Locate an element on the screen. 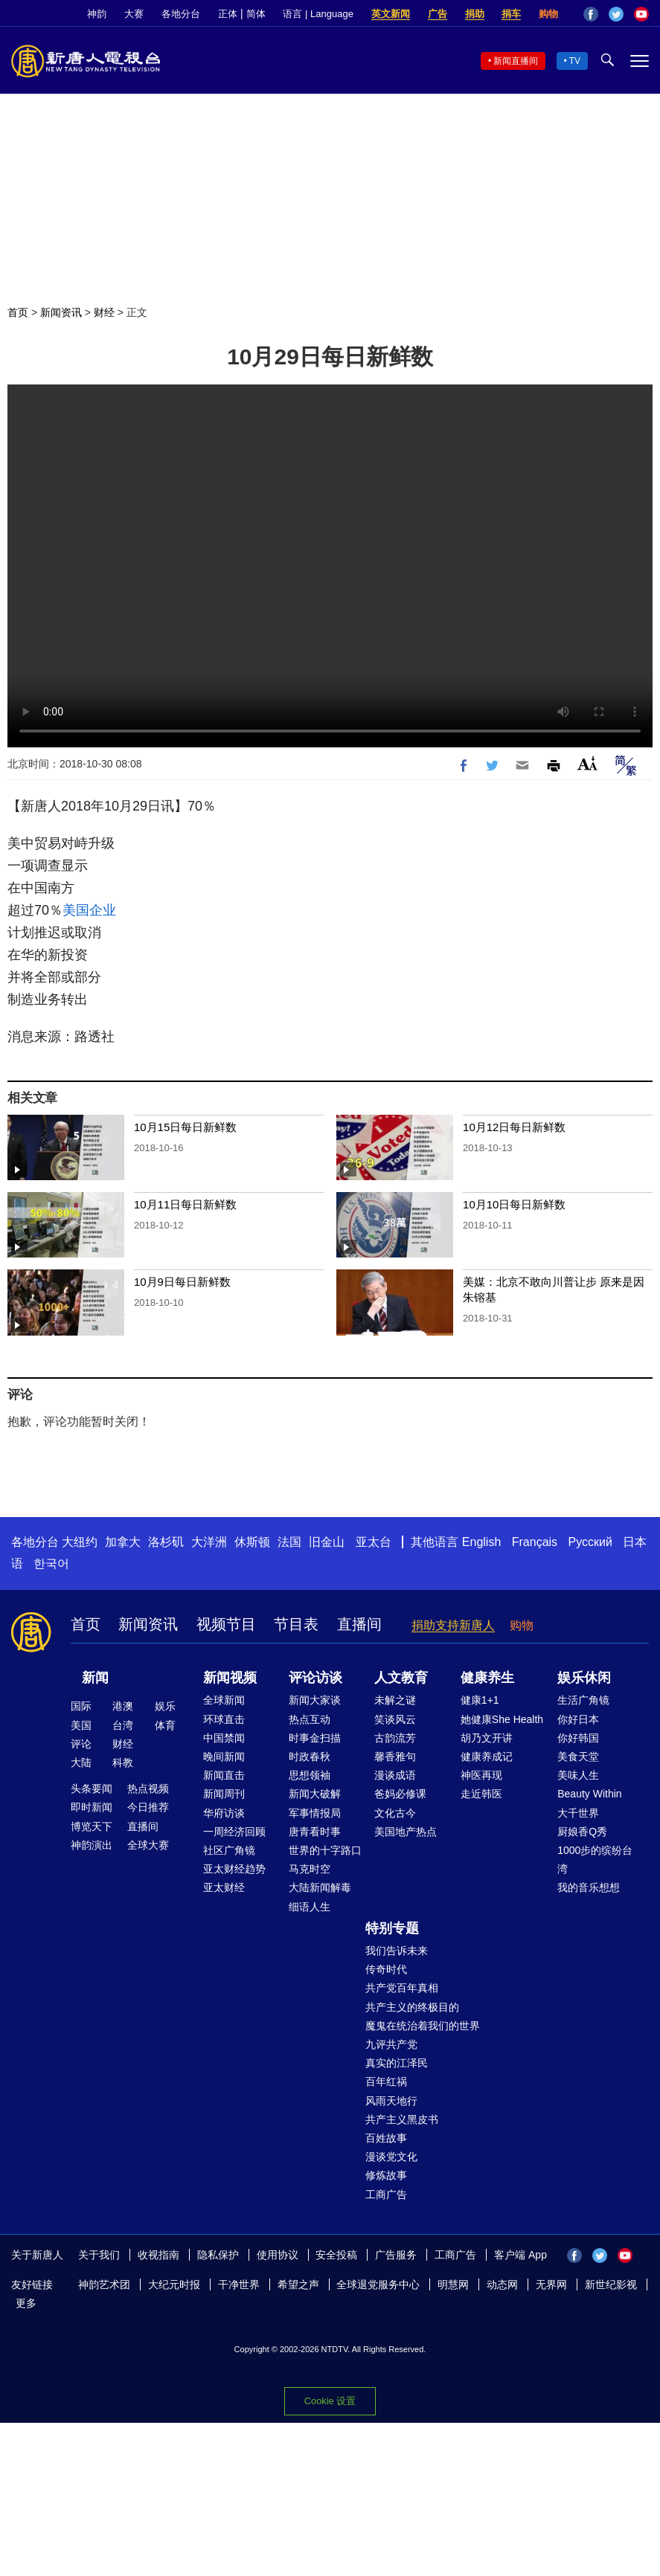 Image resolution: width=660 pixels, height=2576 pixels. 细语人生 is located at coordinates (309, 1907).